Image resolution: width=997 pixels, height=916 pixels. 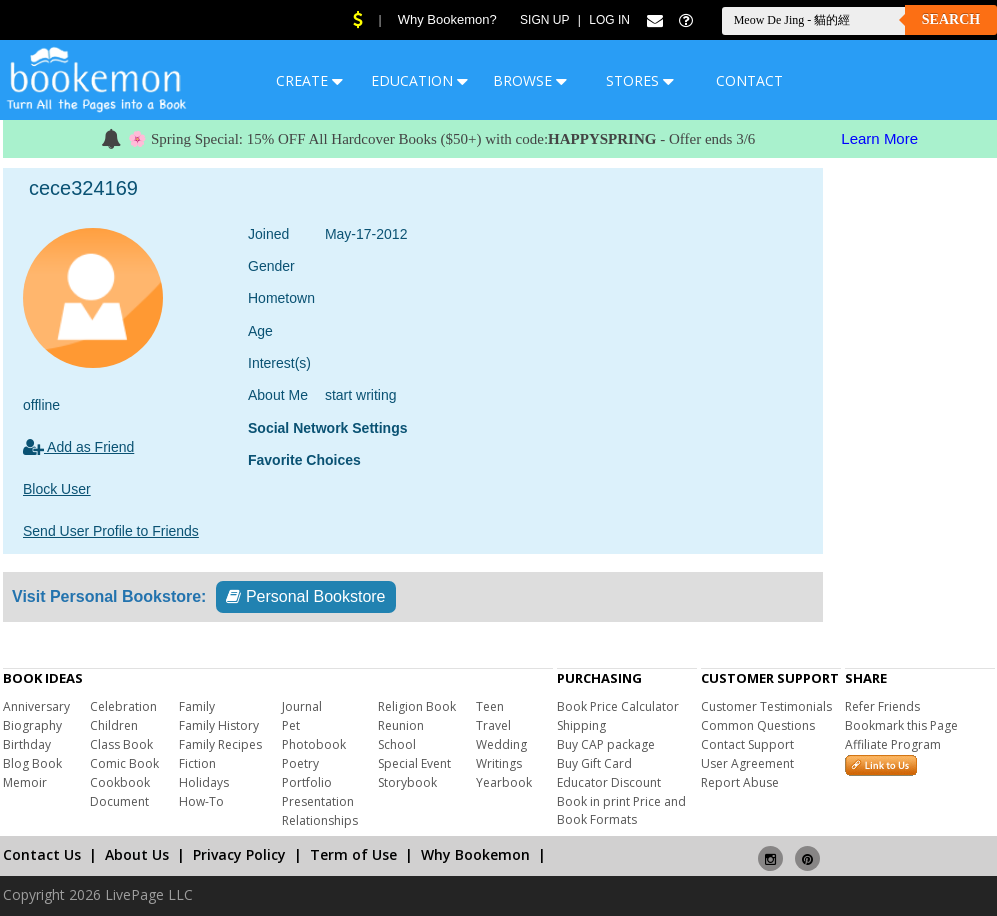 What do you see at coordinates (407, 782) in the screenshot?
I see `Storybook` at bounding box center [407, 782].